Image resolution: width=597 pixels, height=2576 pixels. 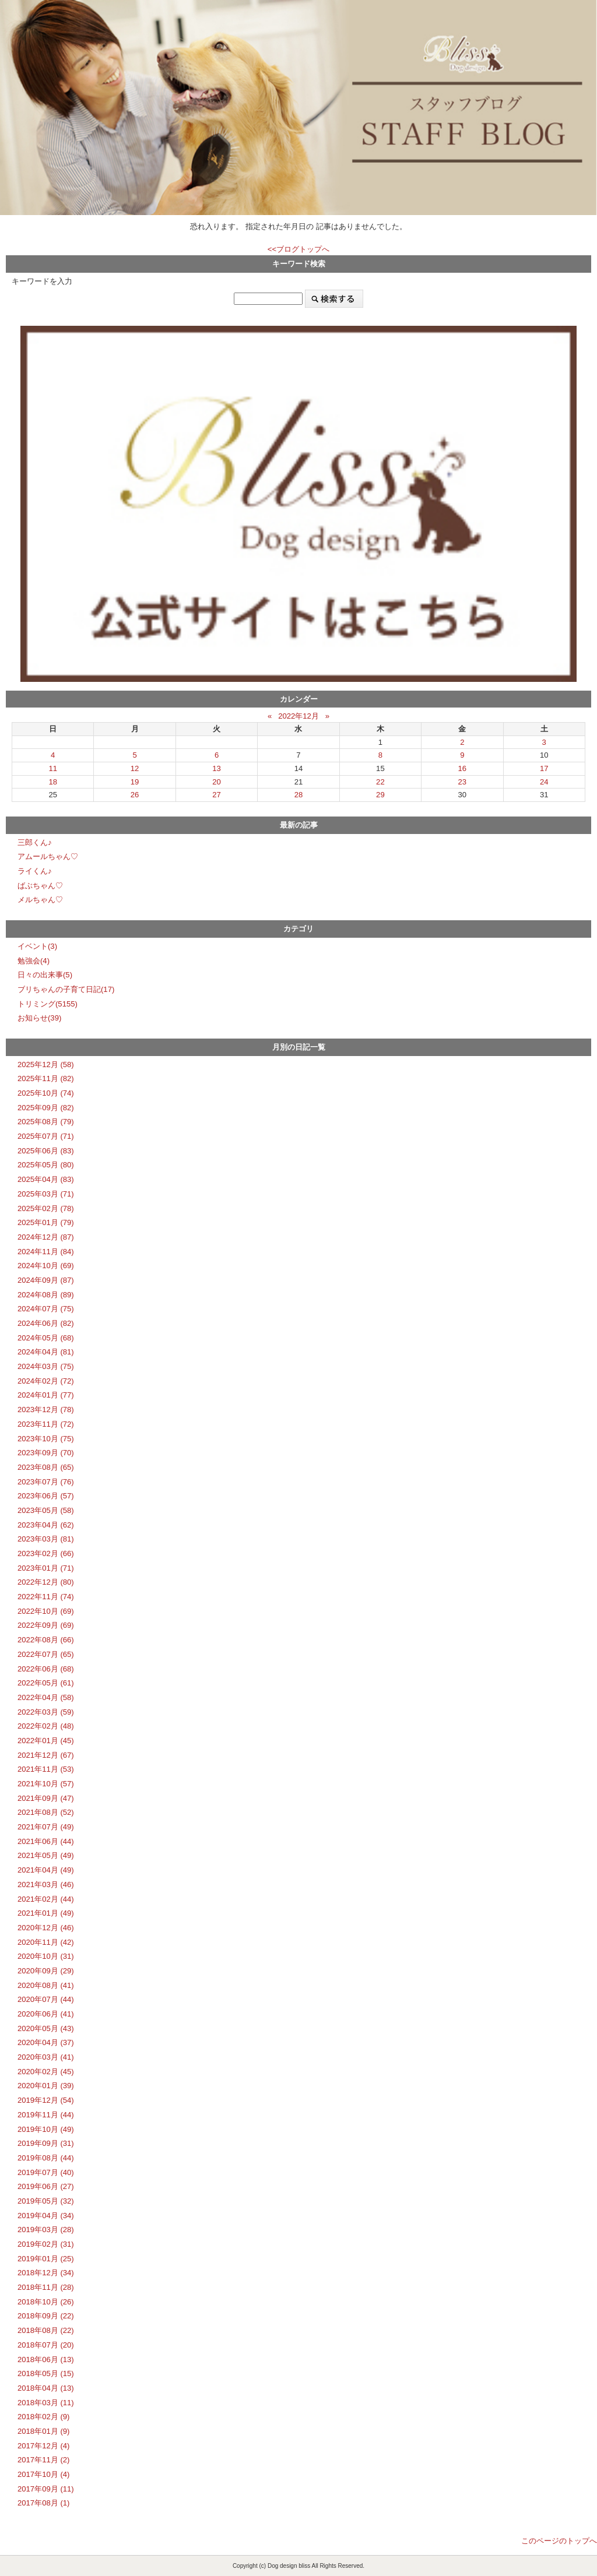 I want to click on 2018年08月 (22), so click(x=45, y=2330).